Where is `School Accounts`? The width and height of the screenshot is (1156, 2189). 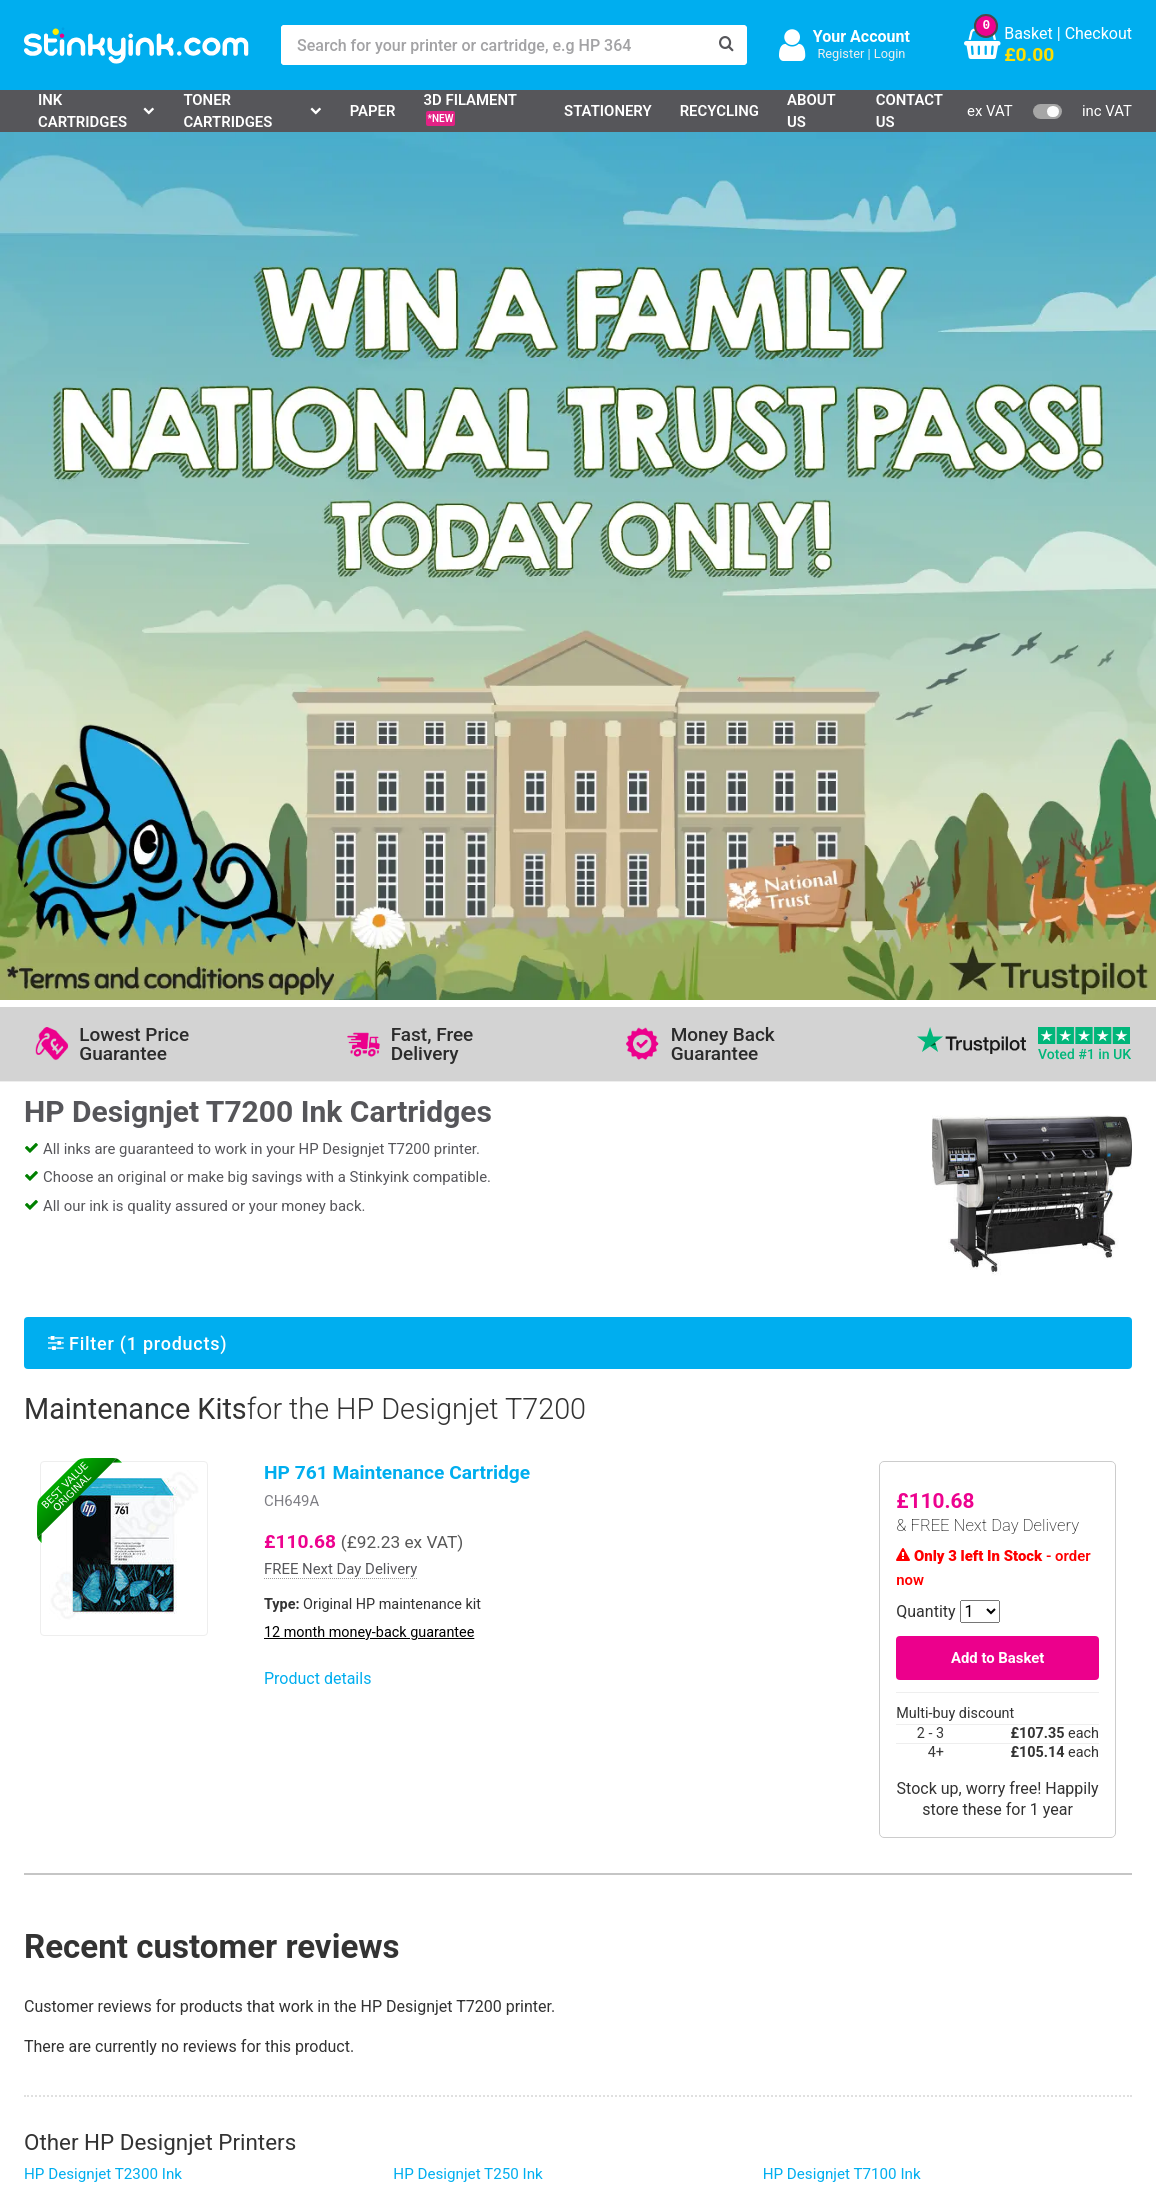
School Accounts is located at coordinates (610, 1939).